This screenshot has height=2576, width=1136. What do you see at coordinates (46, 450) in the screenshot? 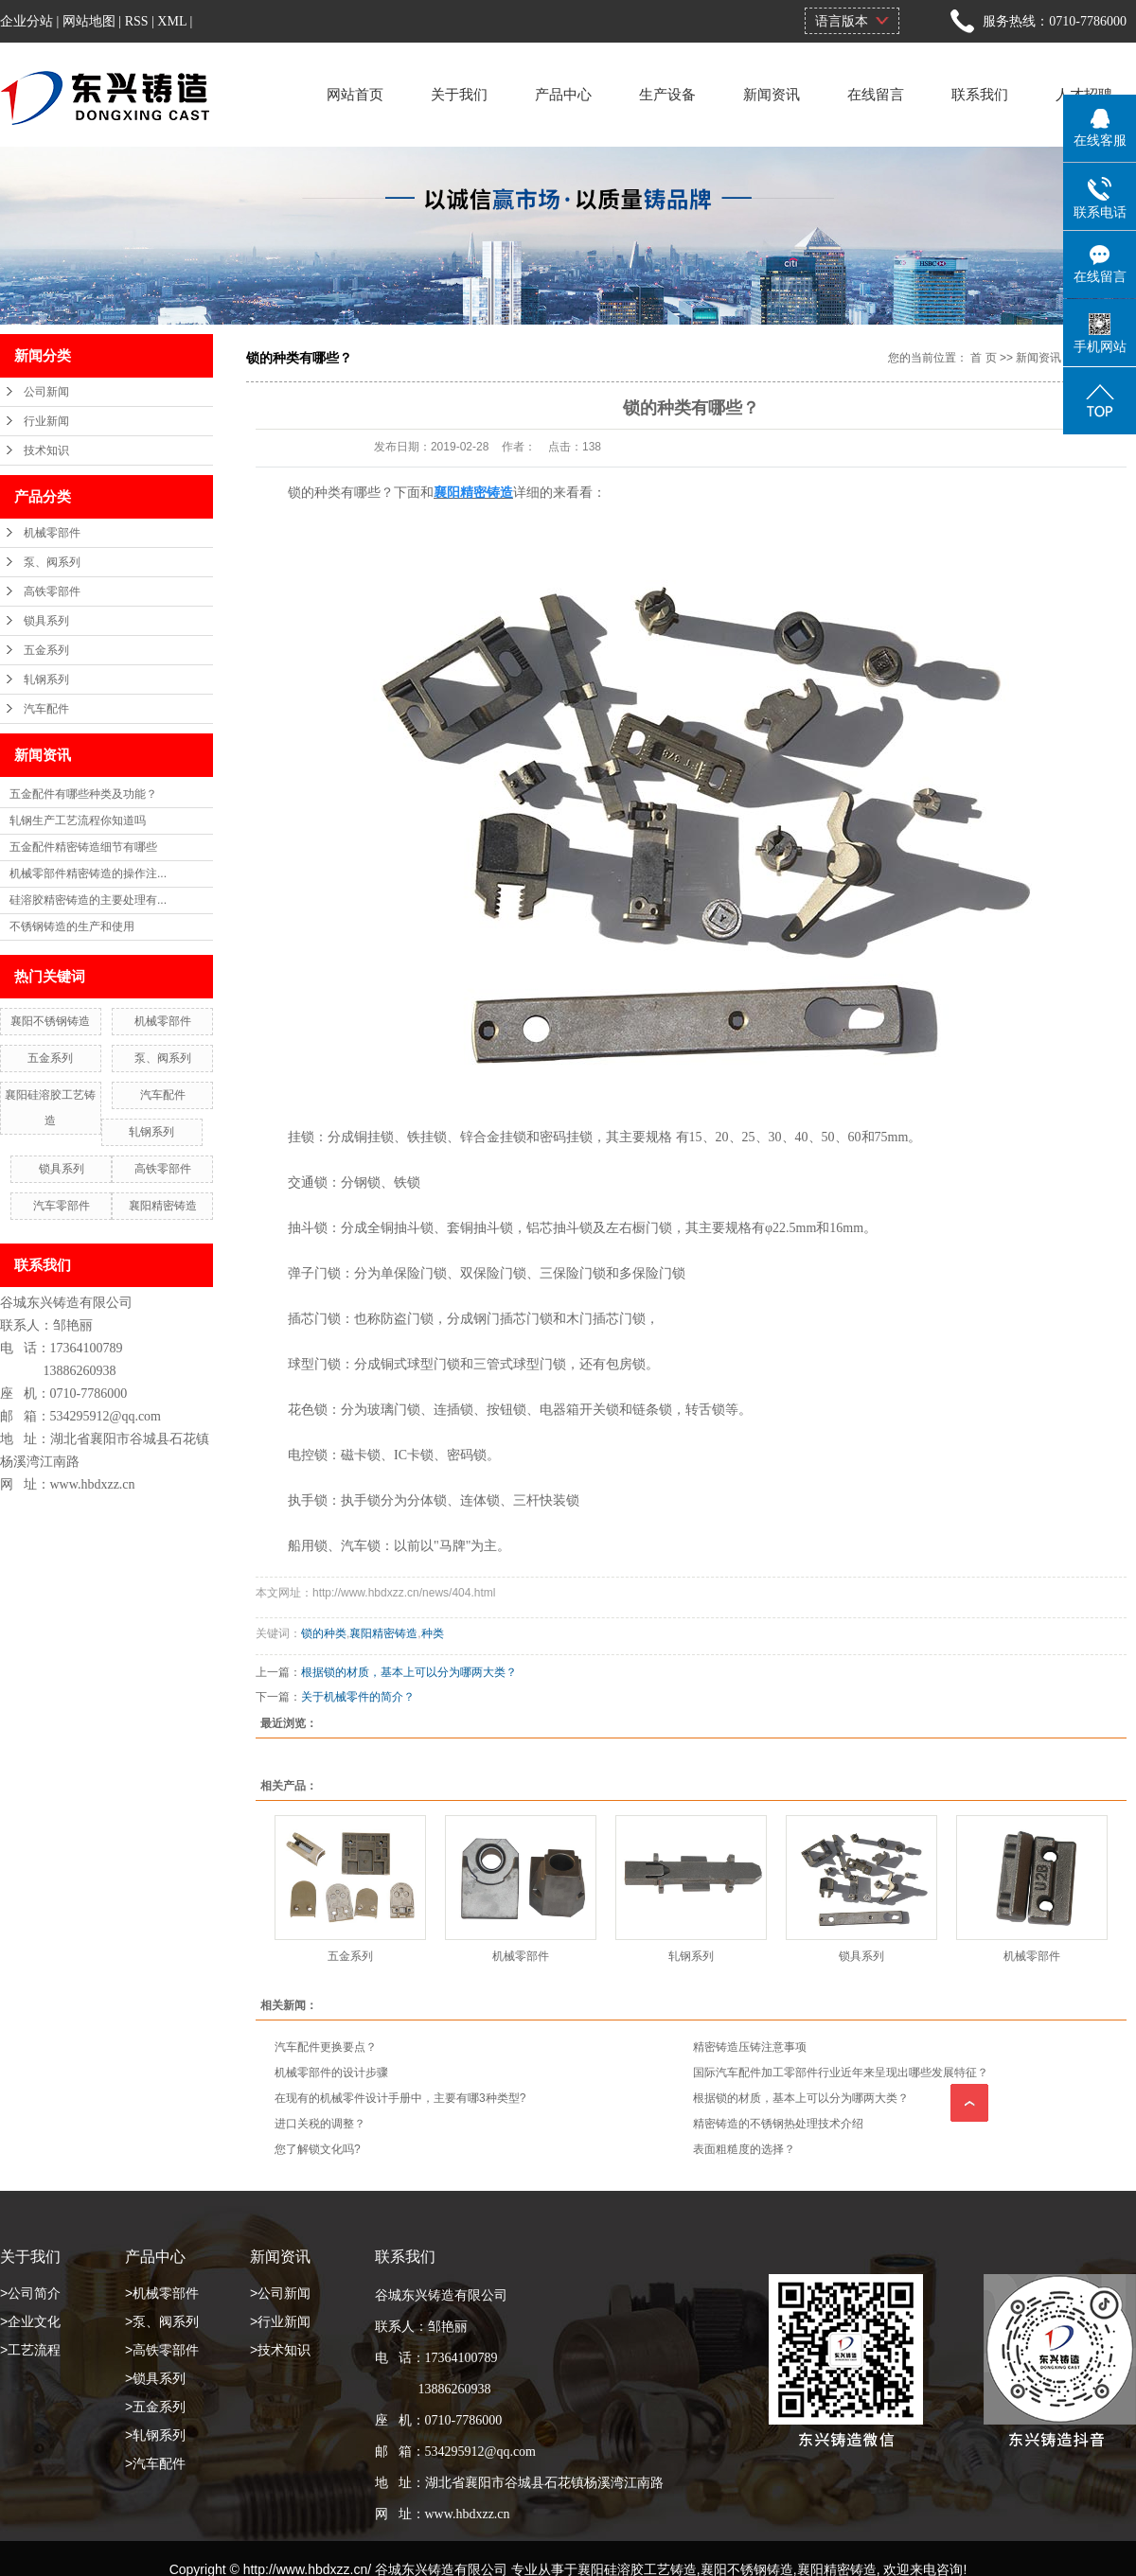
I see `技术知识` at bounding box center [46, 450].